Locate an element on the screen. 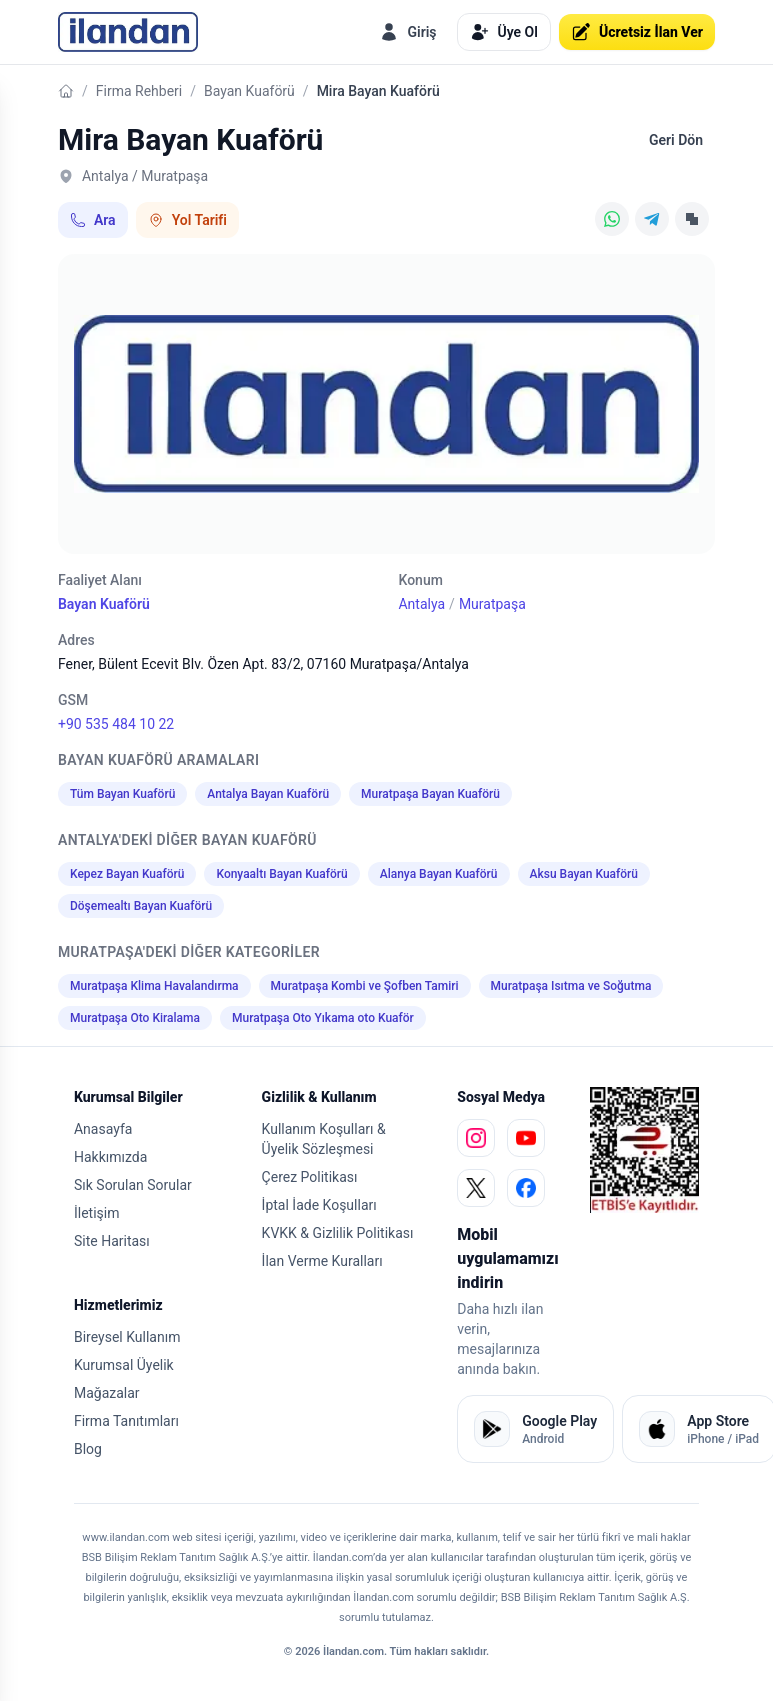 Image resolution: width=773 pixels, height=1701 pixels. Aksu Bayan Kuaförü is located at coordinates (584, 874).